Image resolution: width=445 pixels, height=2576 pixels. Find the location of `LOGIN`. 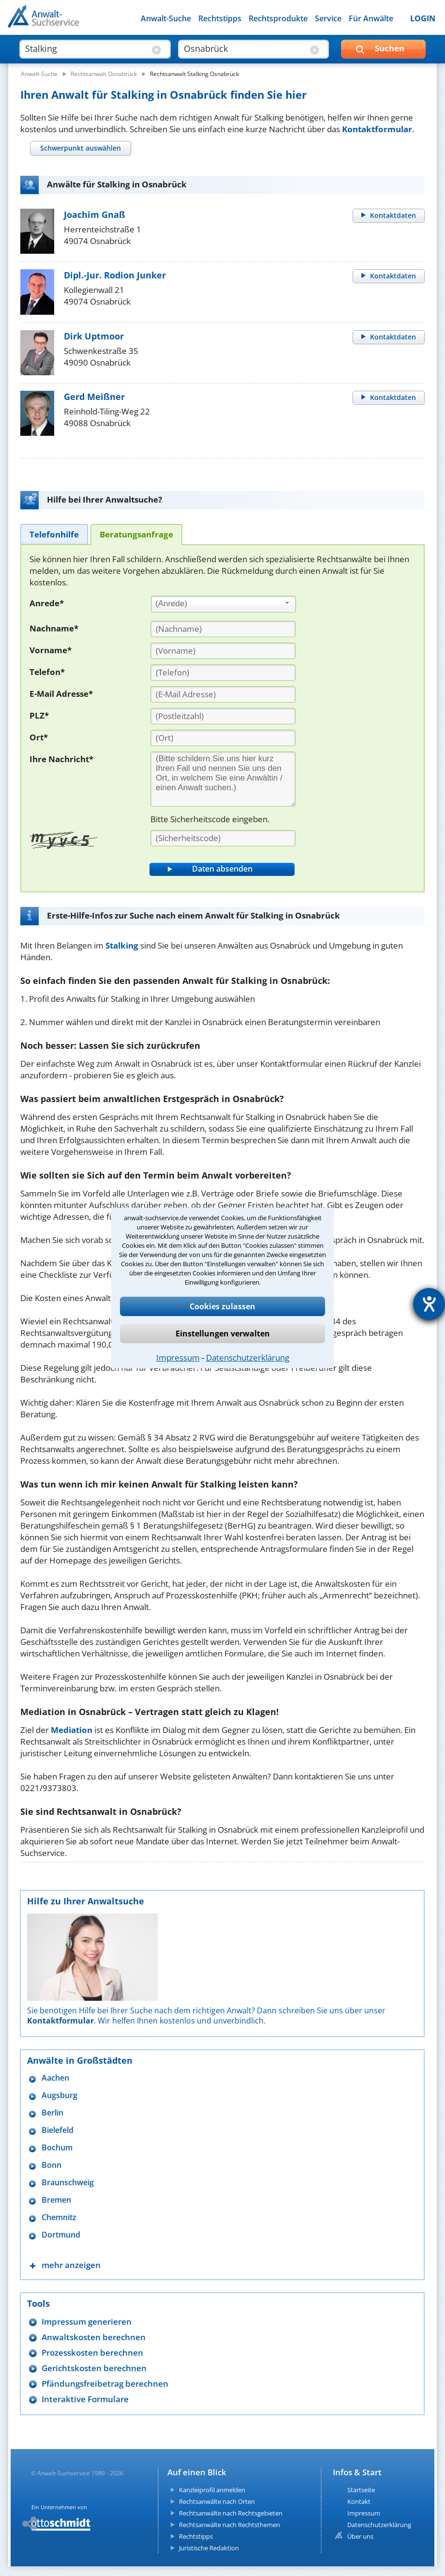

LOGIN is located at coordinates (422, 18).